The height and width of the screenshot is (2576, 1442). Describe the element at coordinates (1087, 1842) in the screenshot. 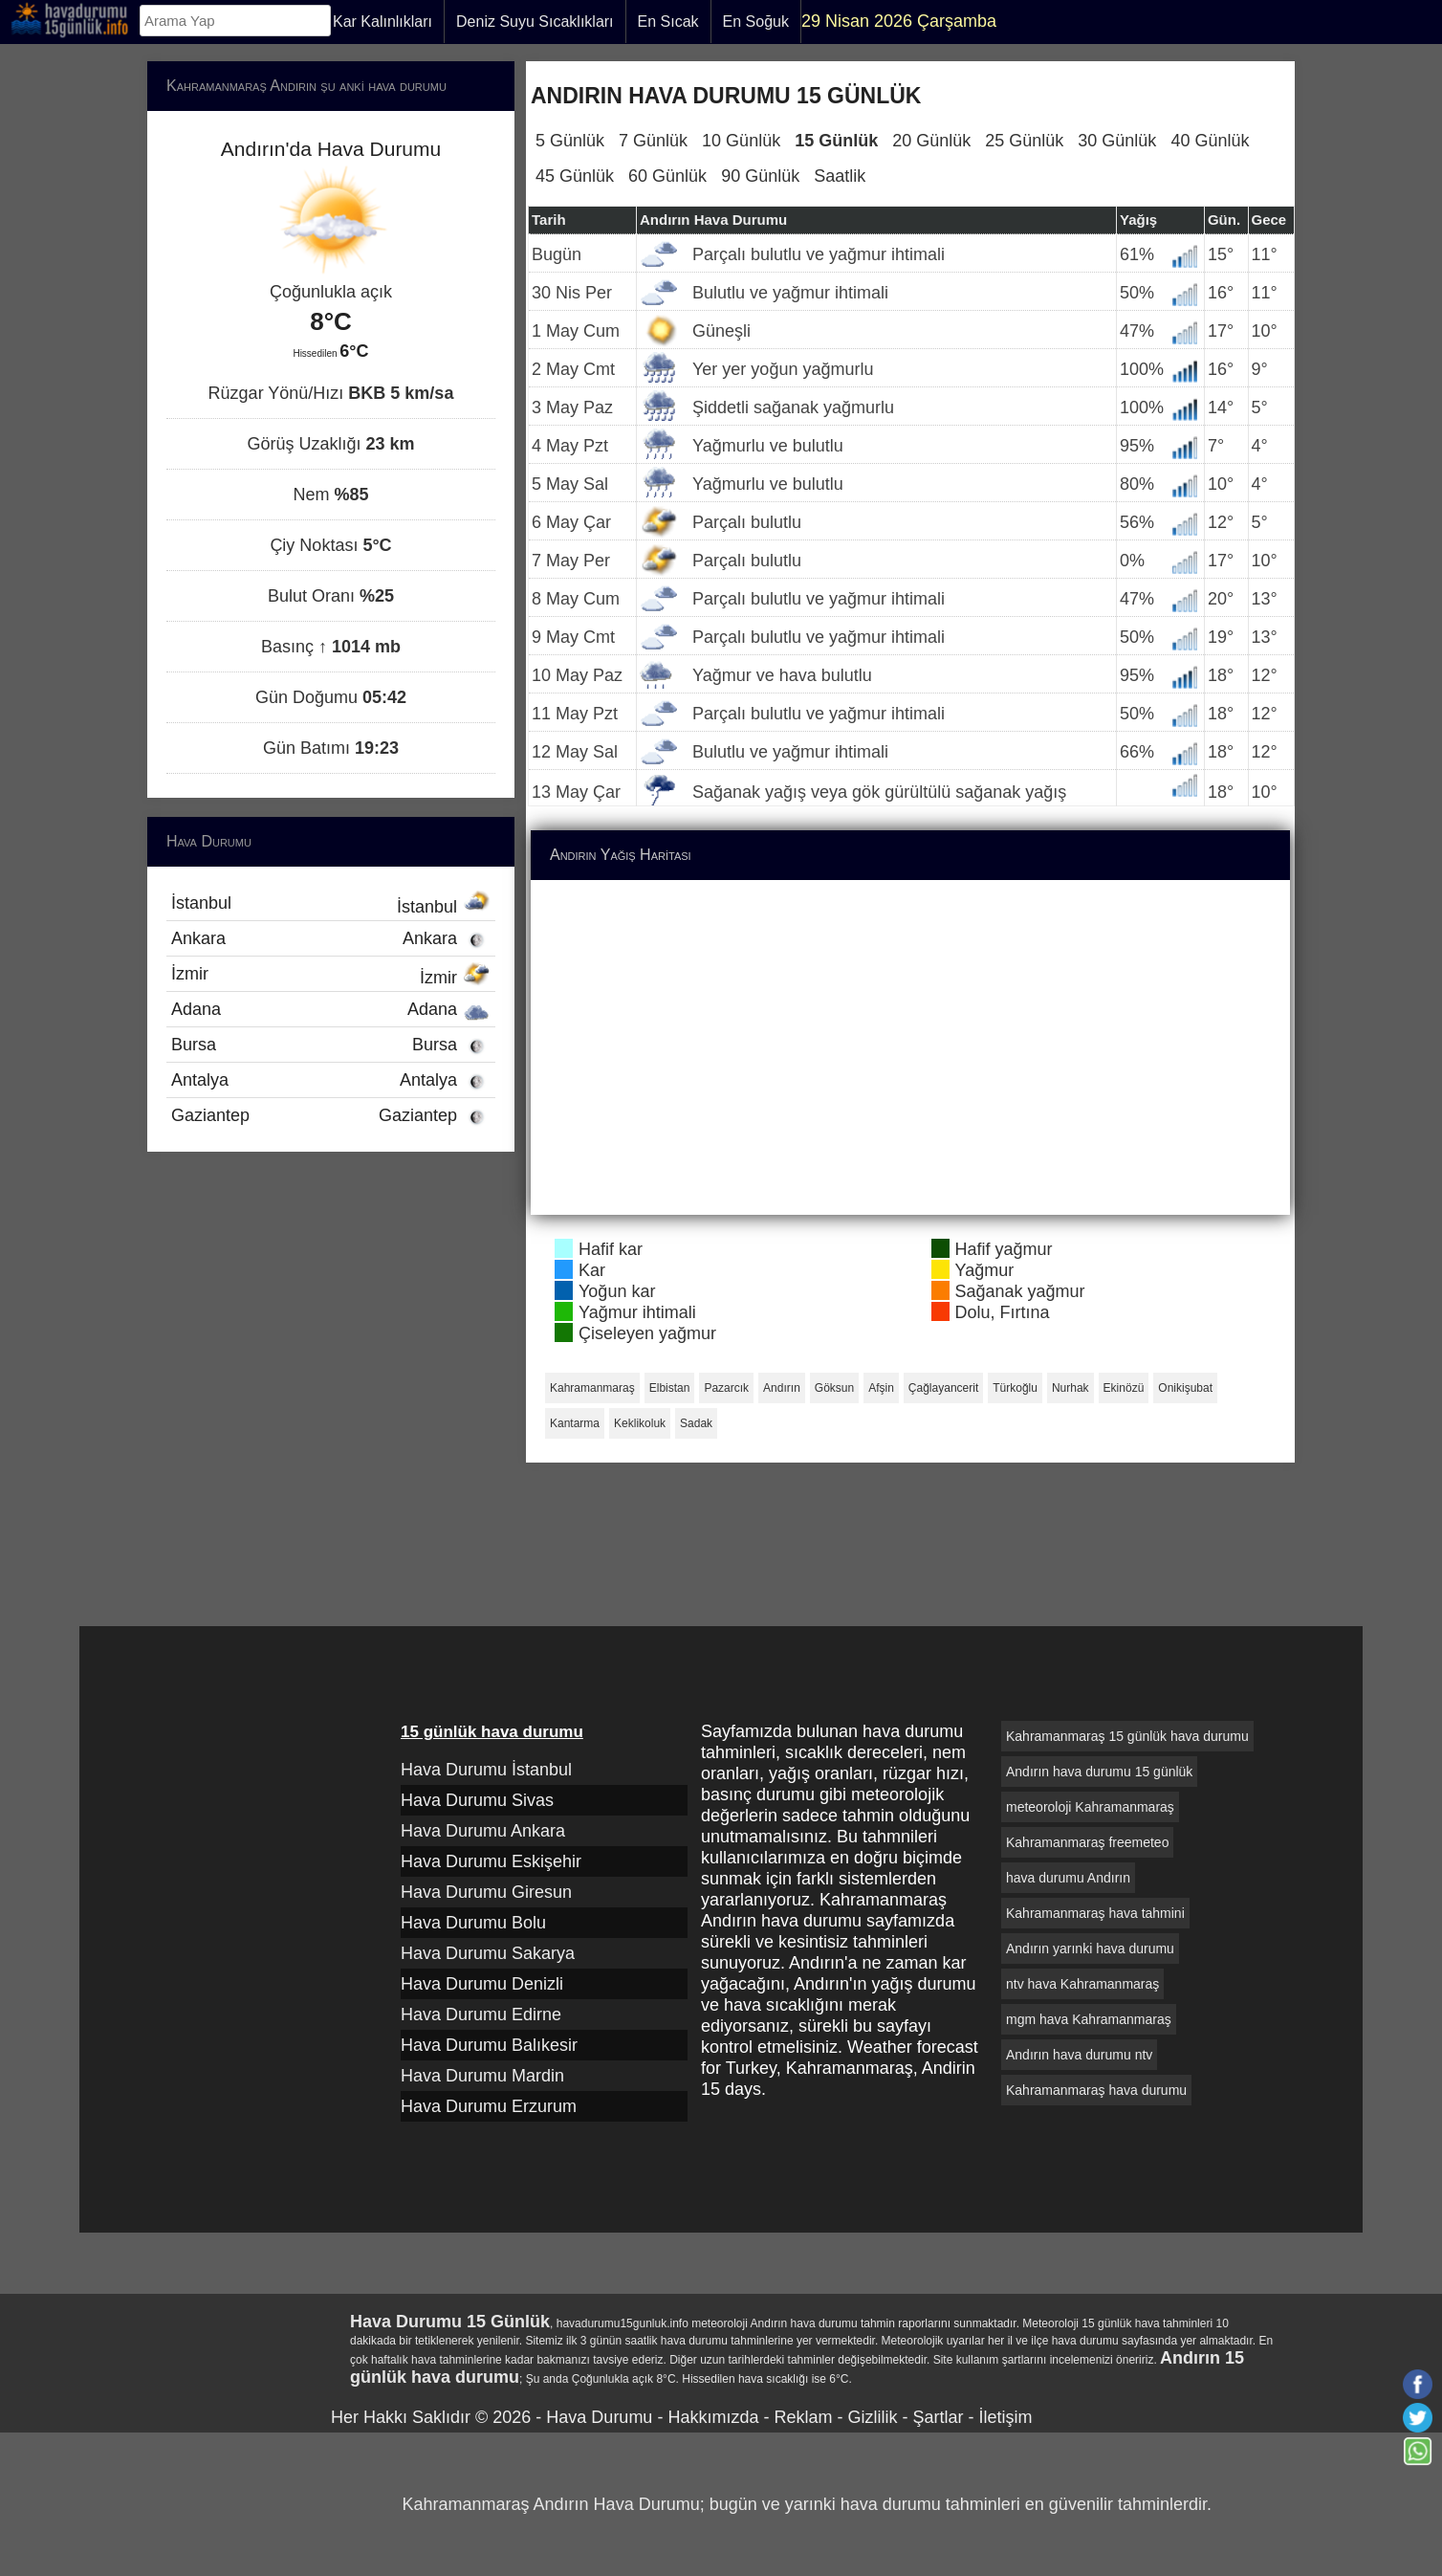

I see `Kahramanmaraş freemeteo` at that location.